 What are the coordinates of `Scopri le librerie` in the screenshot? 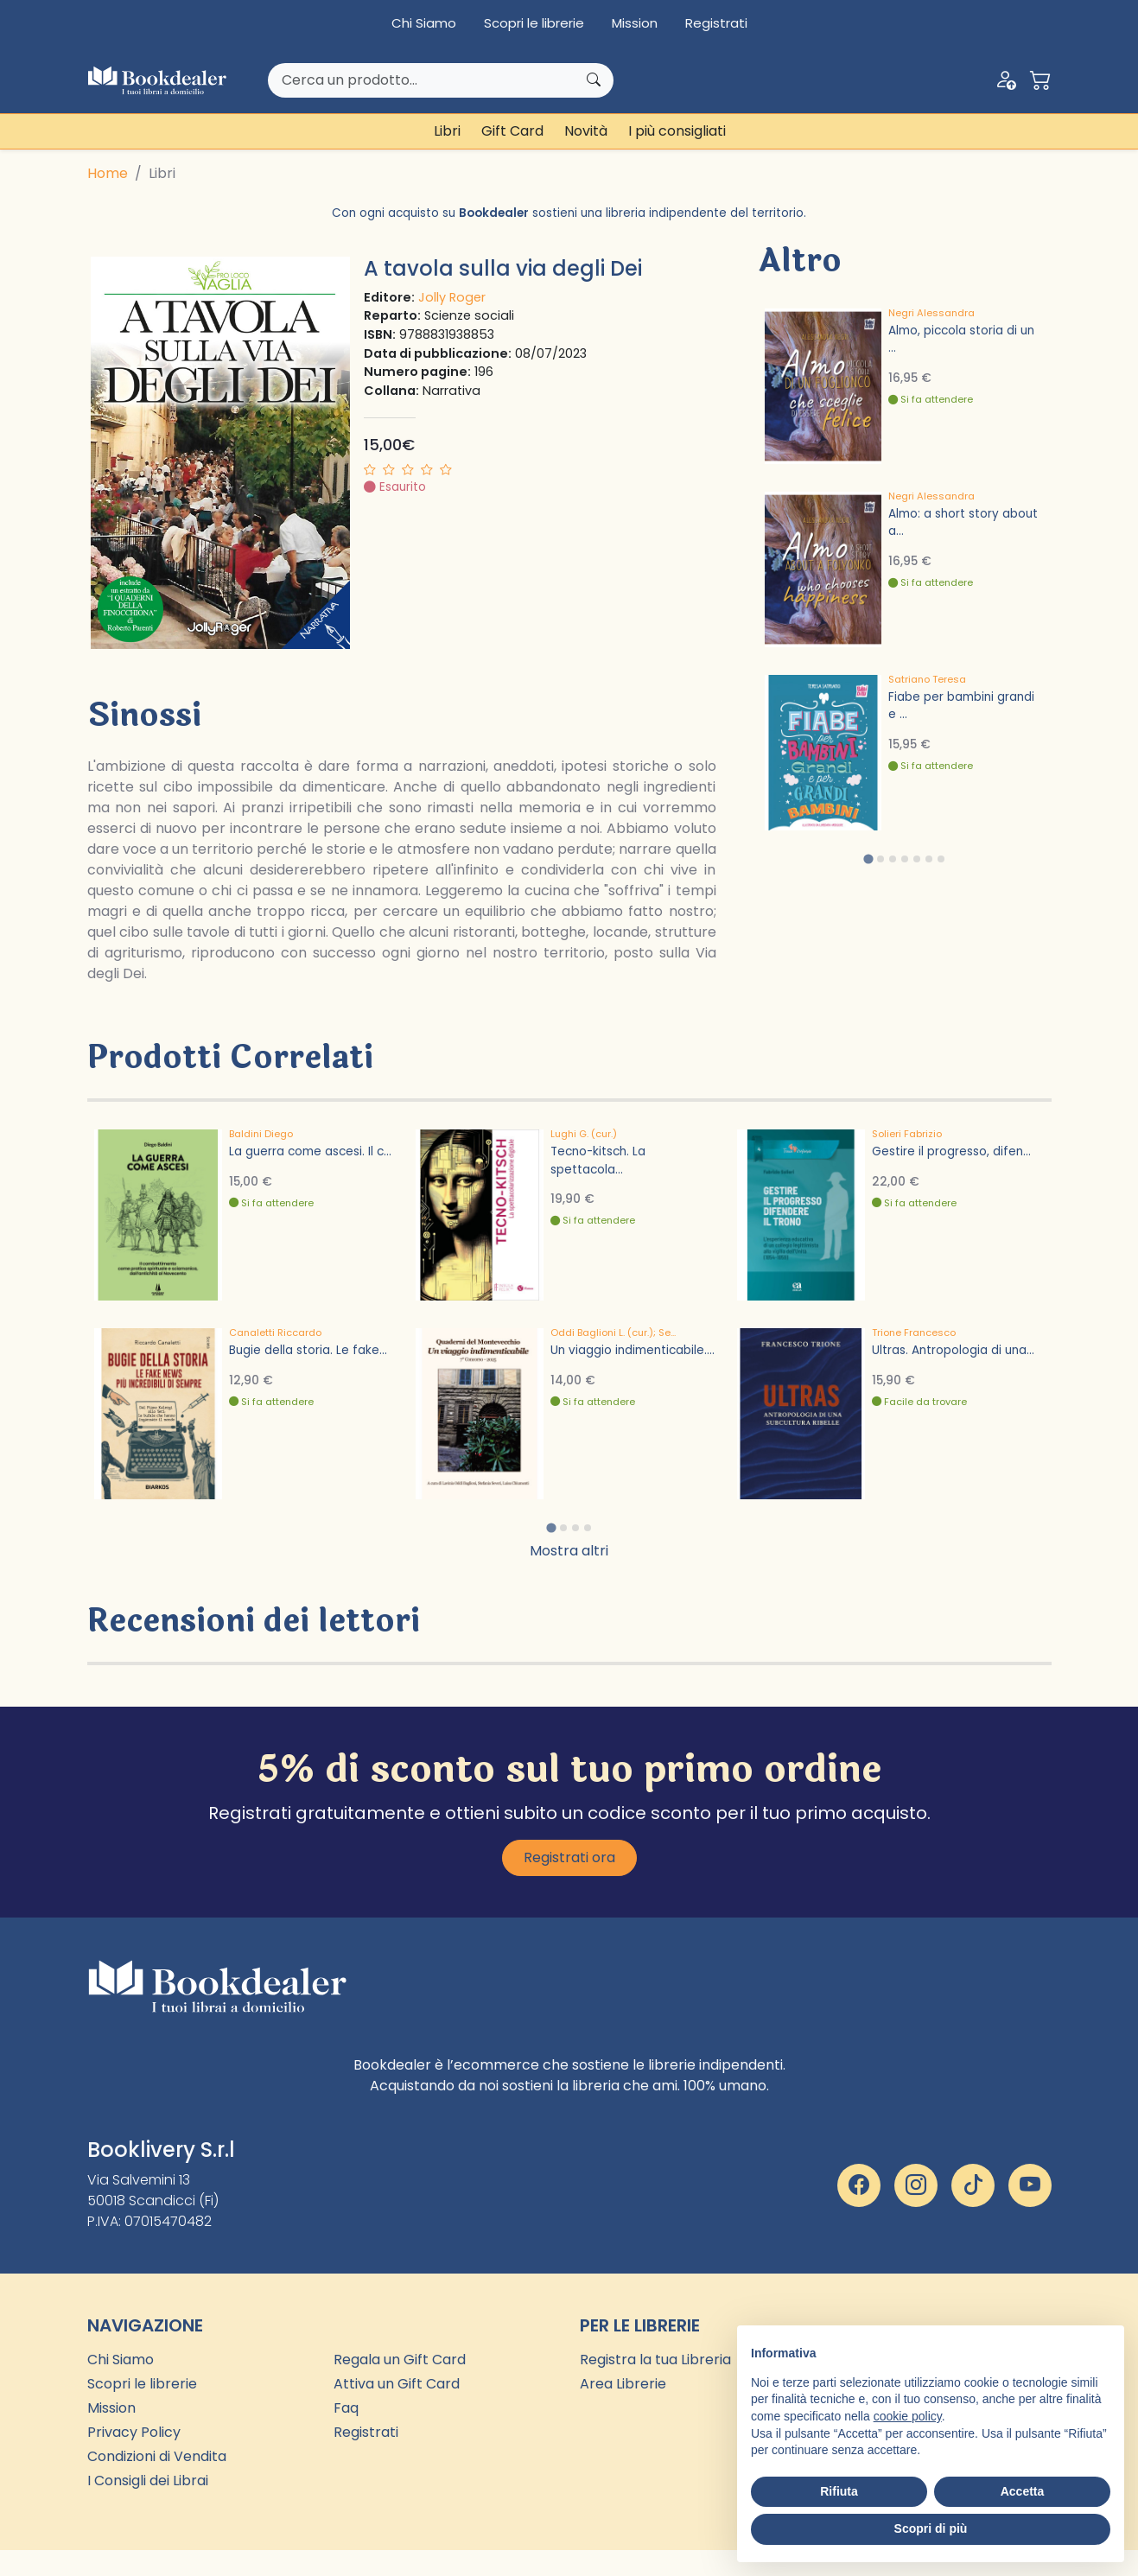 It's located at (534, 23).